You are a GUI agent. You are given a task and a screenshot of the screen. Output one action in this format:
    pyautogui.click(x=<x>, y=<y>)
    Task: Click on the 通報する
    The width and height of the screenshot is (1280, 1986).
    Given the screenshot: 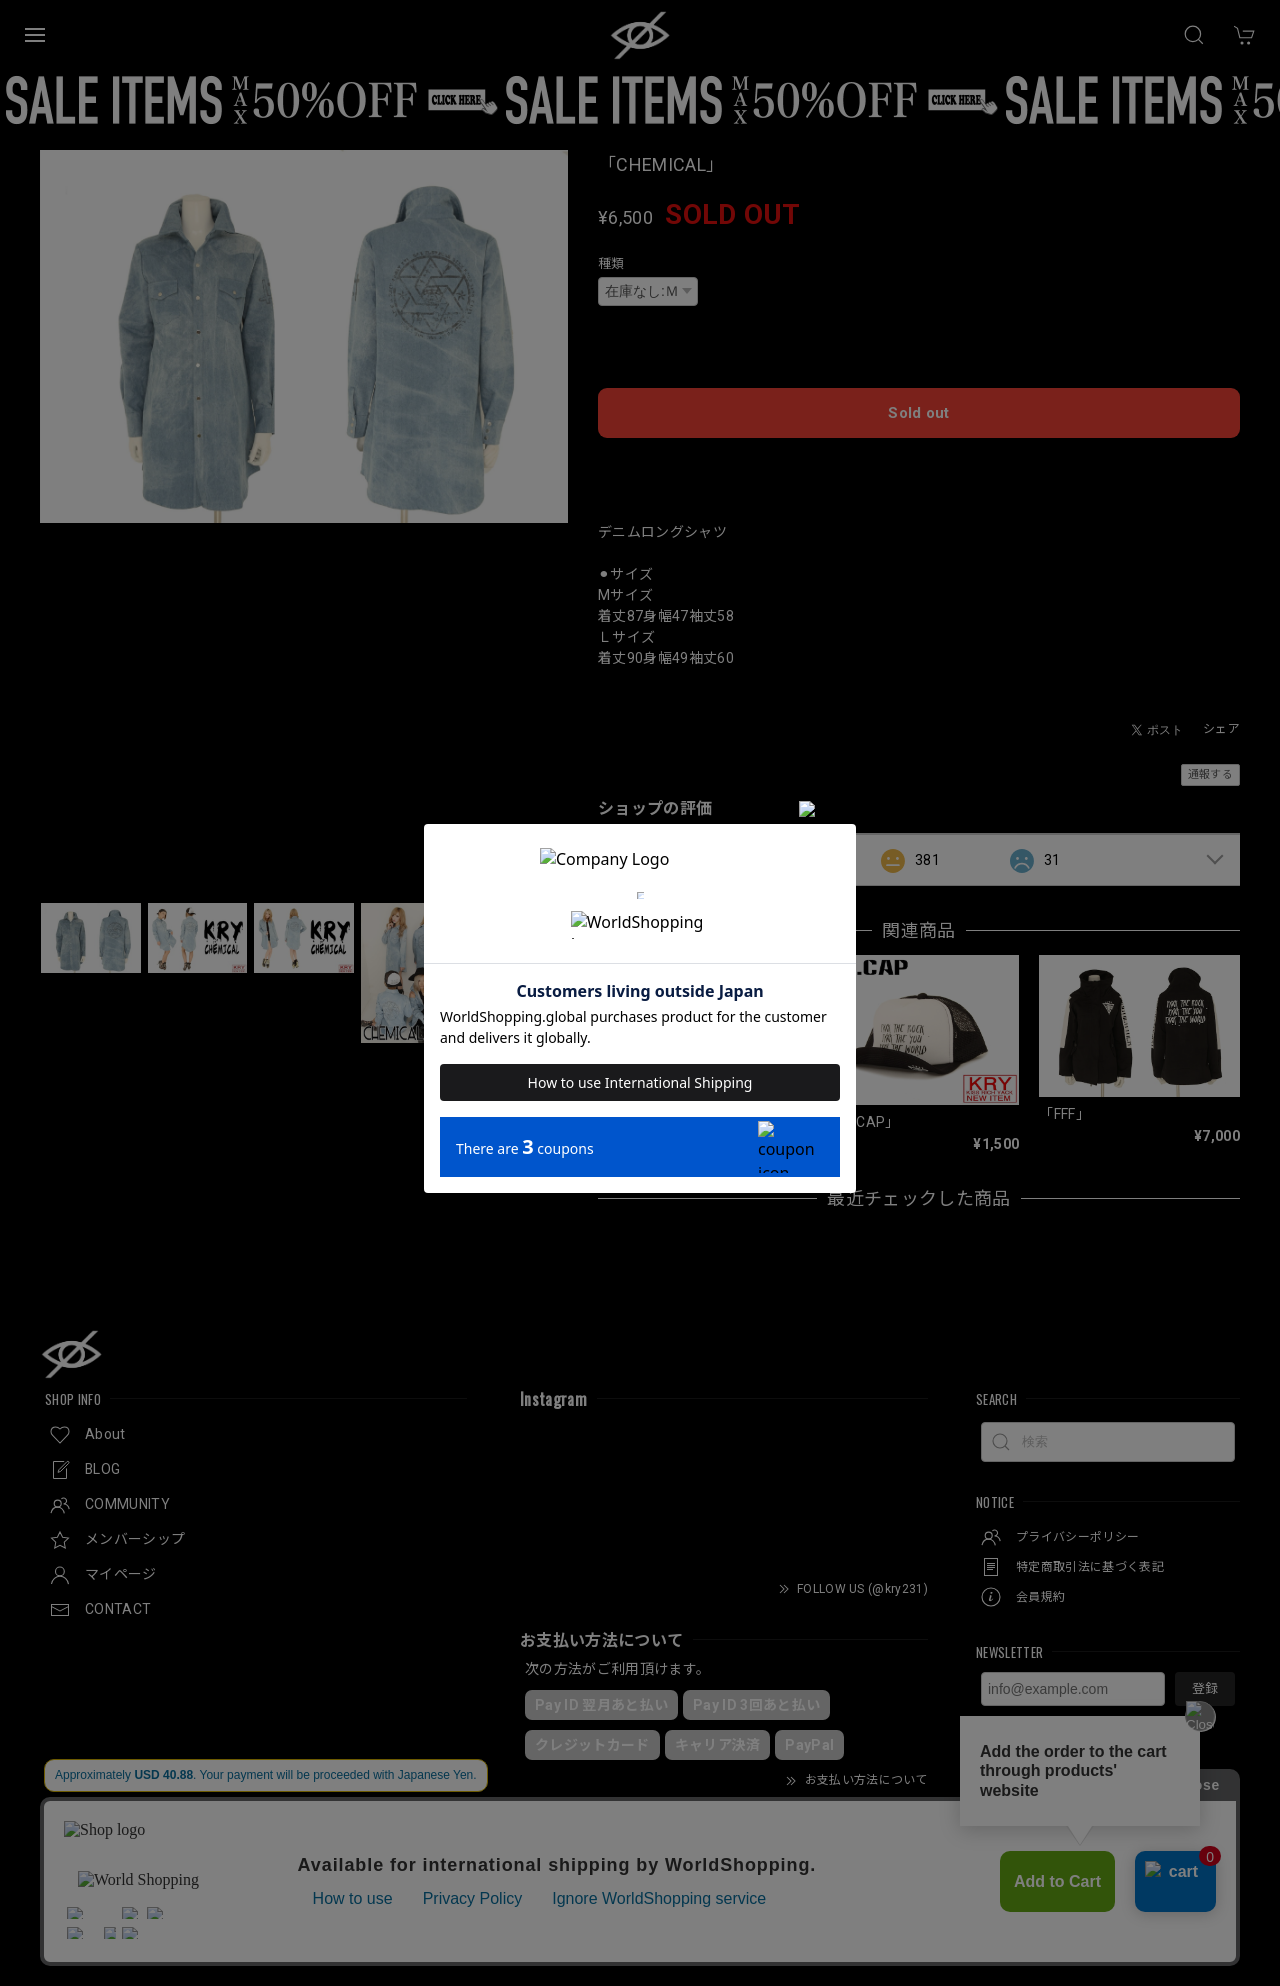 What is the action you would take?
    pyautogui.click(x=1210, y=770)
    